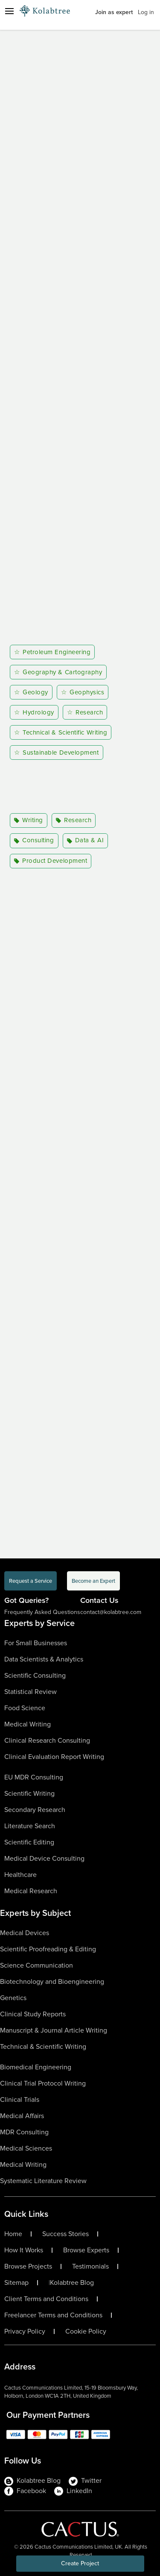 This screenshot has height=2576, width=160. Describe the element at coordinates (90, 2266) in the screenshot. I see `Testimonials` at that location.